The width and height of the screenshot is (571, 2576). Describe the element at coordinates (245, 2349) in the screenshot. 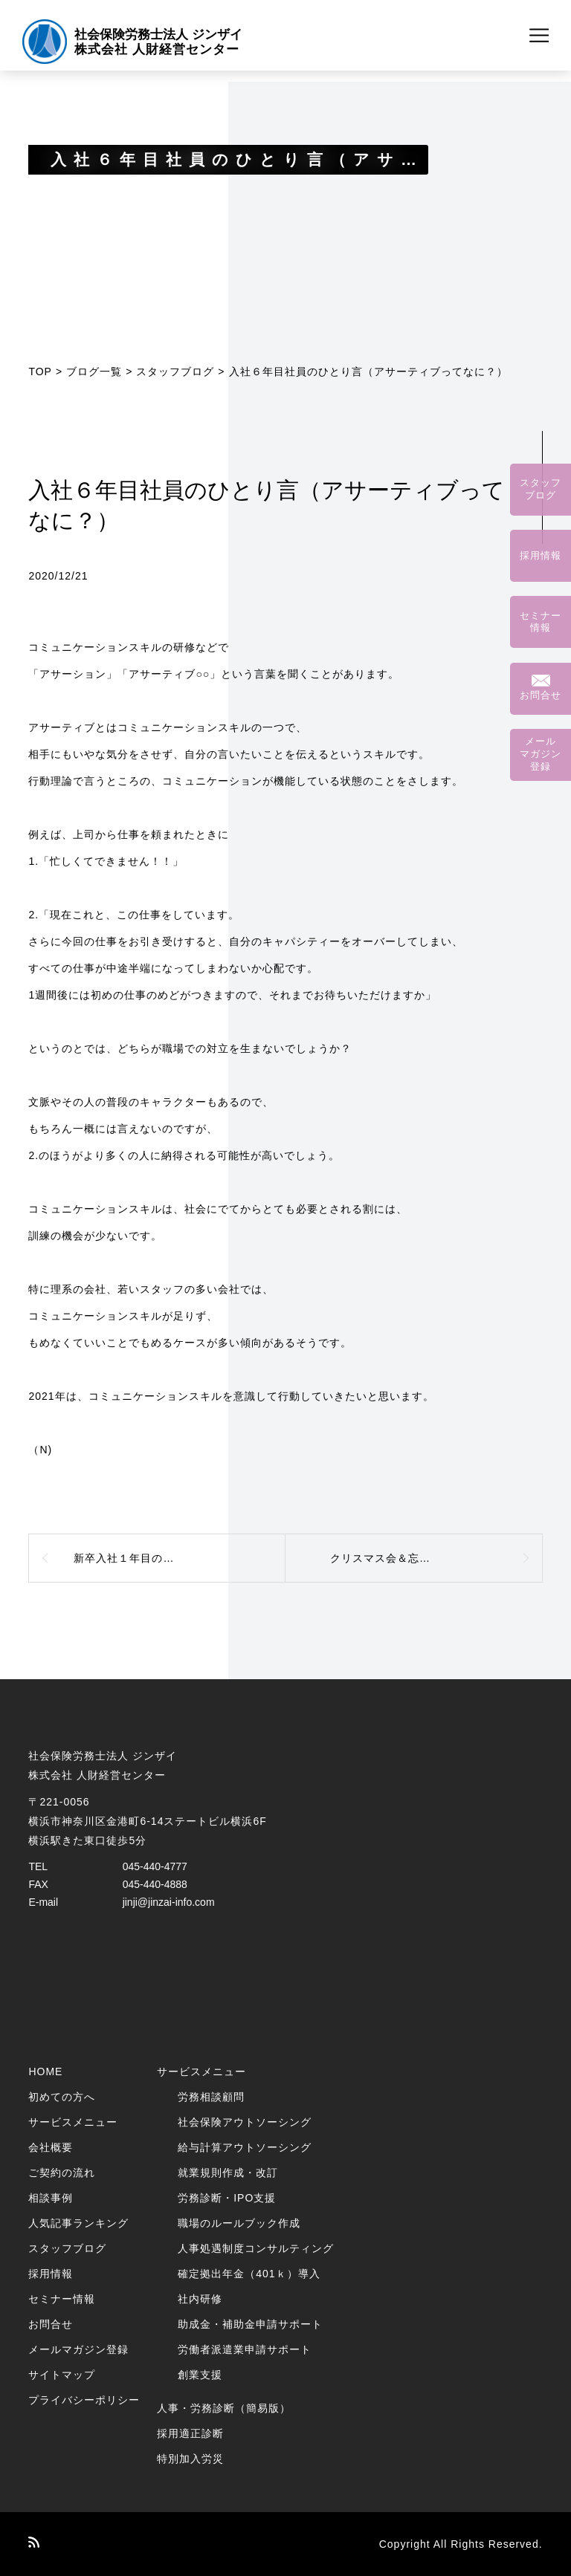

I see `労働者派遣業申請サポート` at that location.